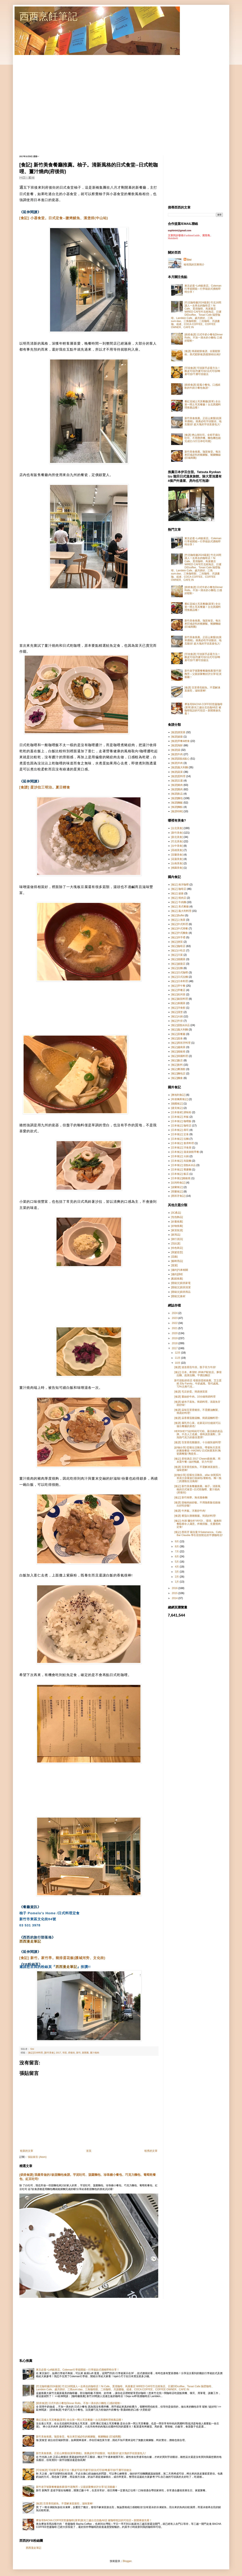 The image size is (242, 2576). Describe the element at coordinates (177, 954) in the screenshot. I see `[食記]川菜` at that location.